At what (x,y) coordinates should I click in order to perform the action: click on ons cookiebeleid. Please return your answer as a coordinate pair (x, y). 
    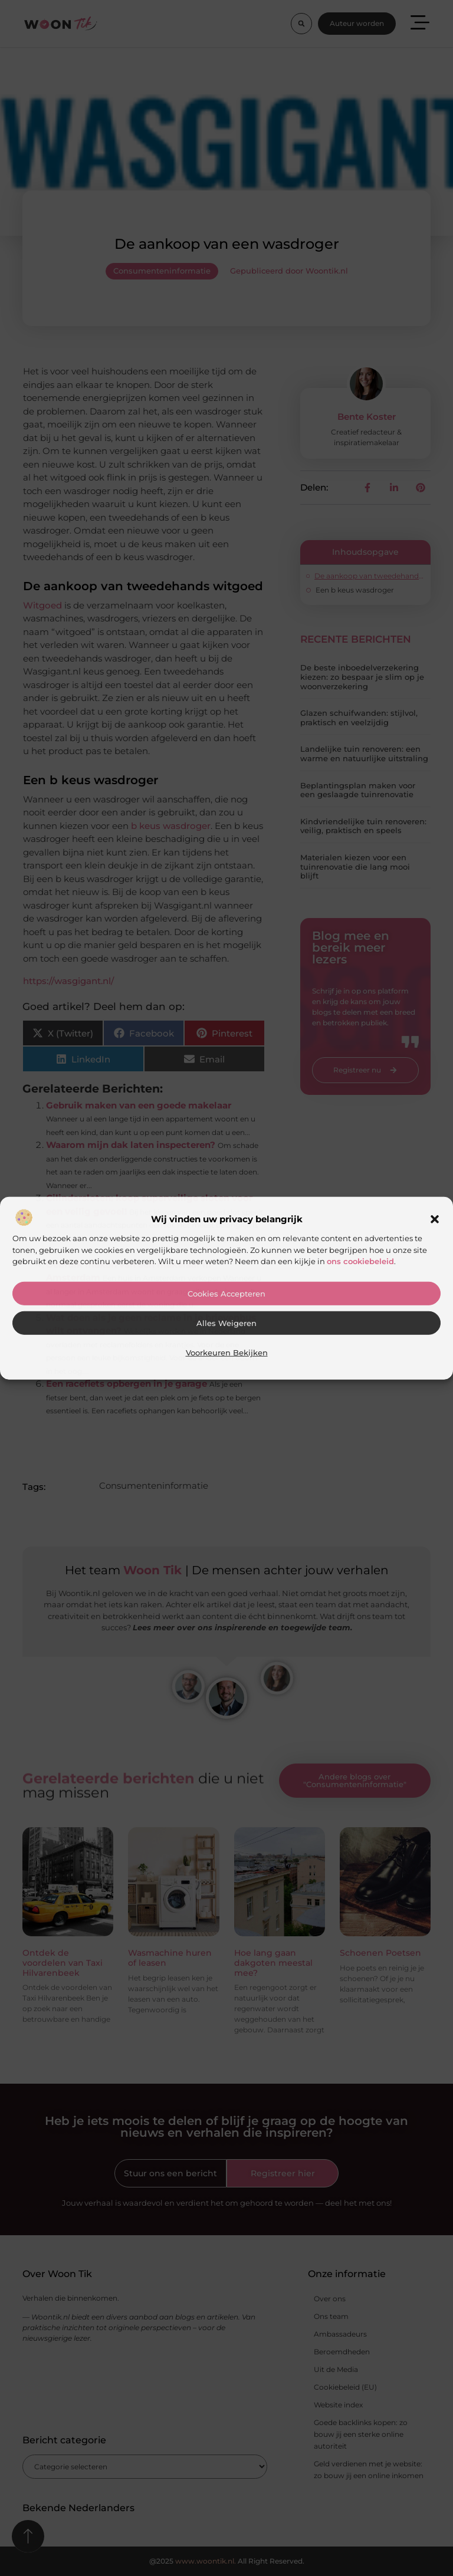
    Looking at the image, I should click on (360, 1261).